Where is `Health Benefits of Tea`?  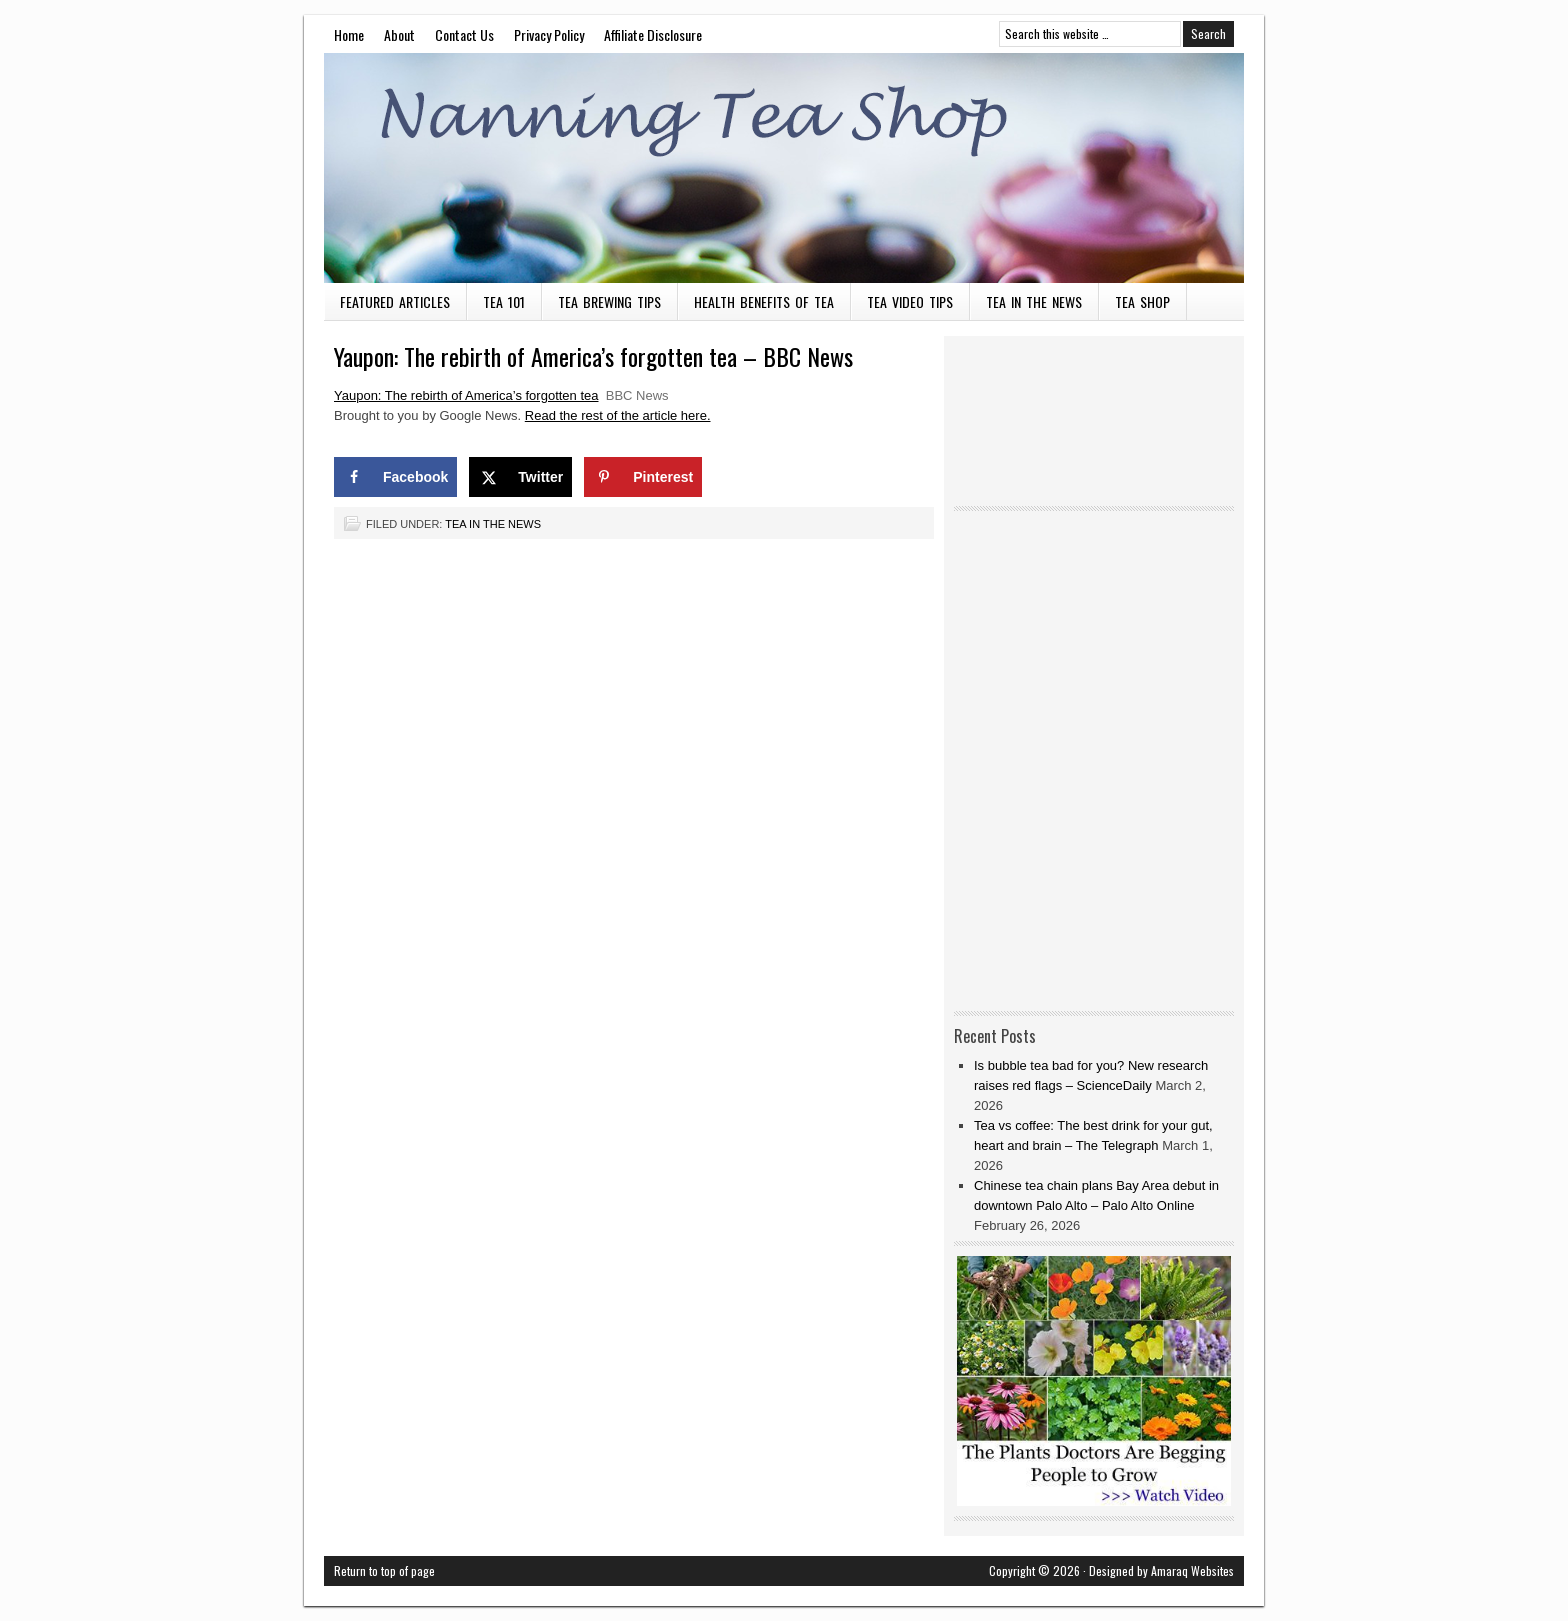
Health Benefits of Tea is located at coordinates (764, 301).